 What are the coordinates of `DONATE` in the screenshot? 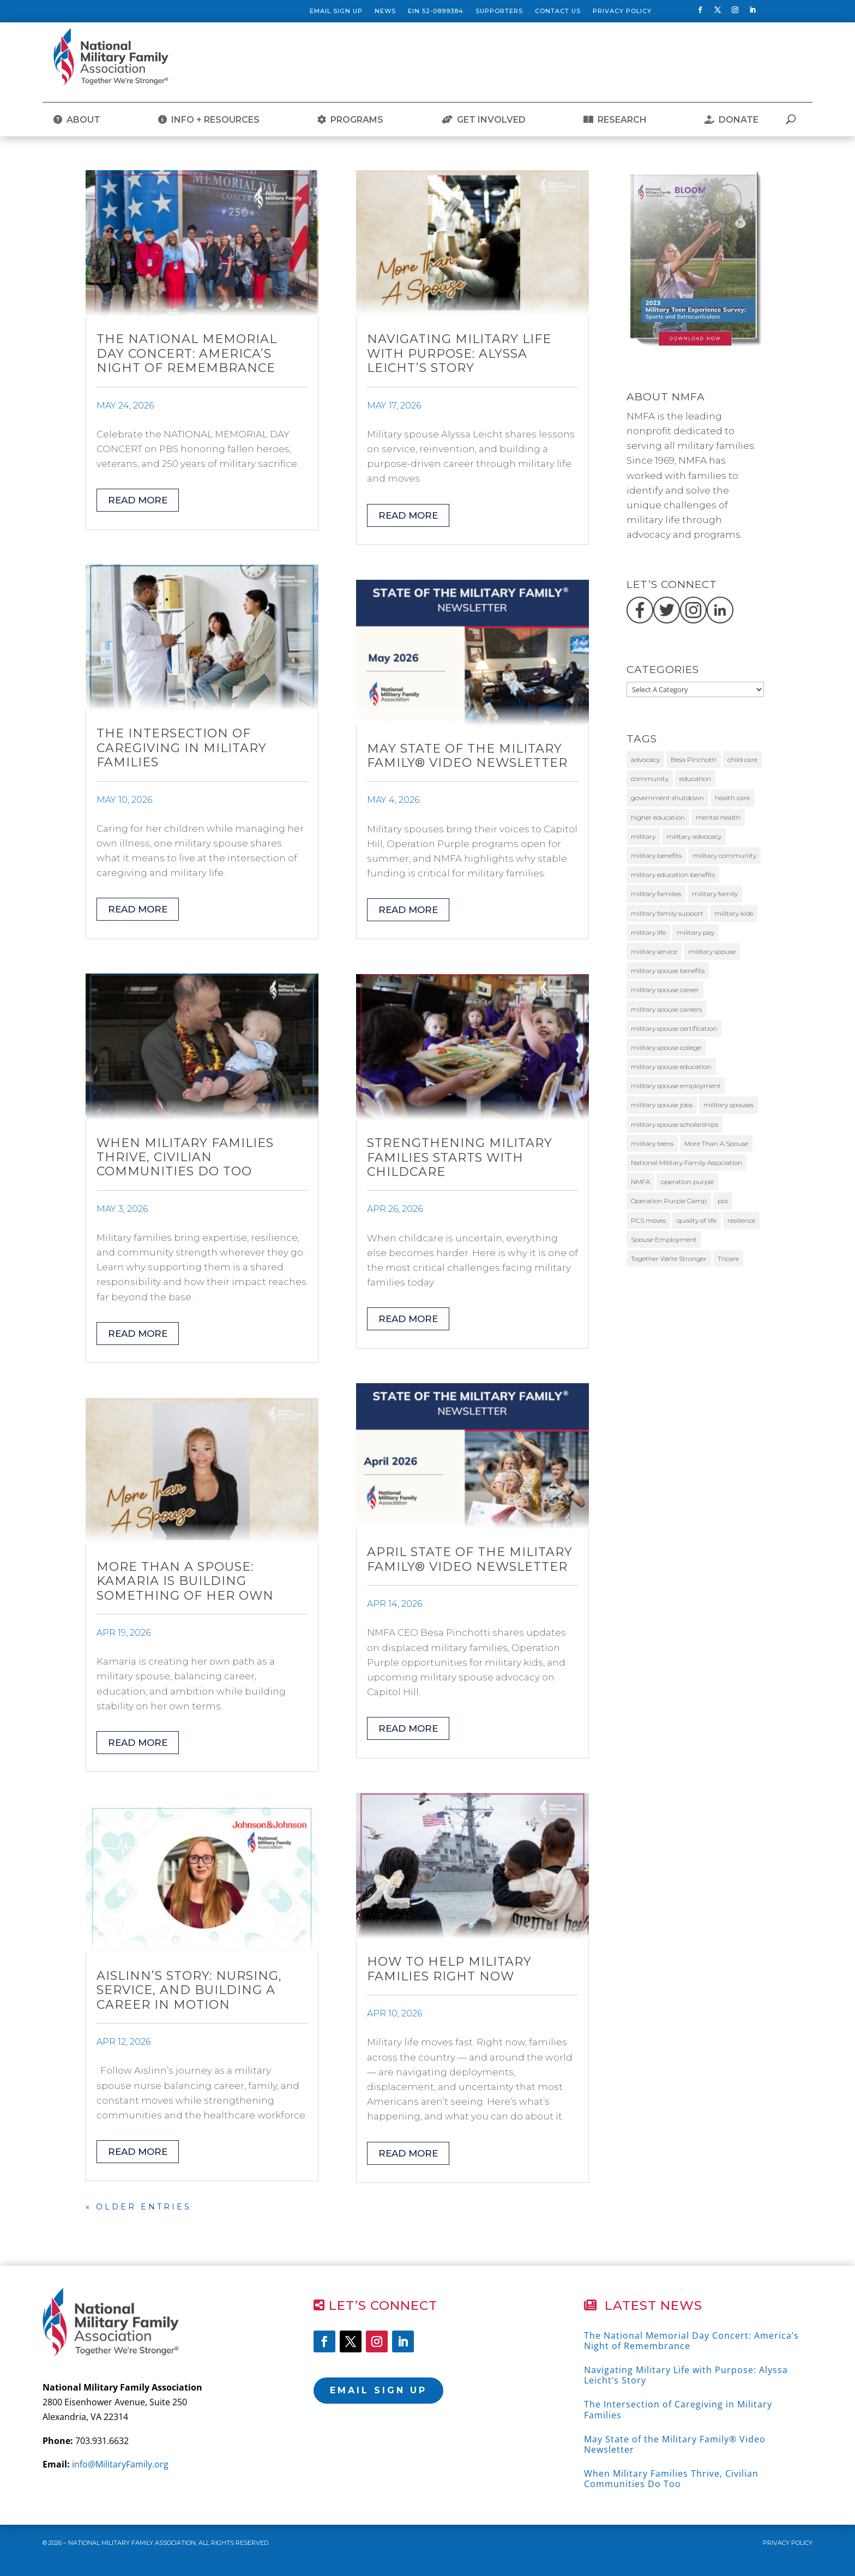 It's located at (731, 120).